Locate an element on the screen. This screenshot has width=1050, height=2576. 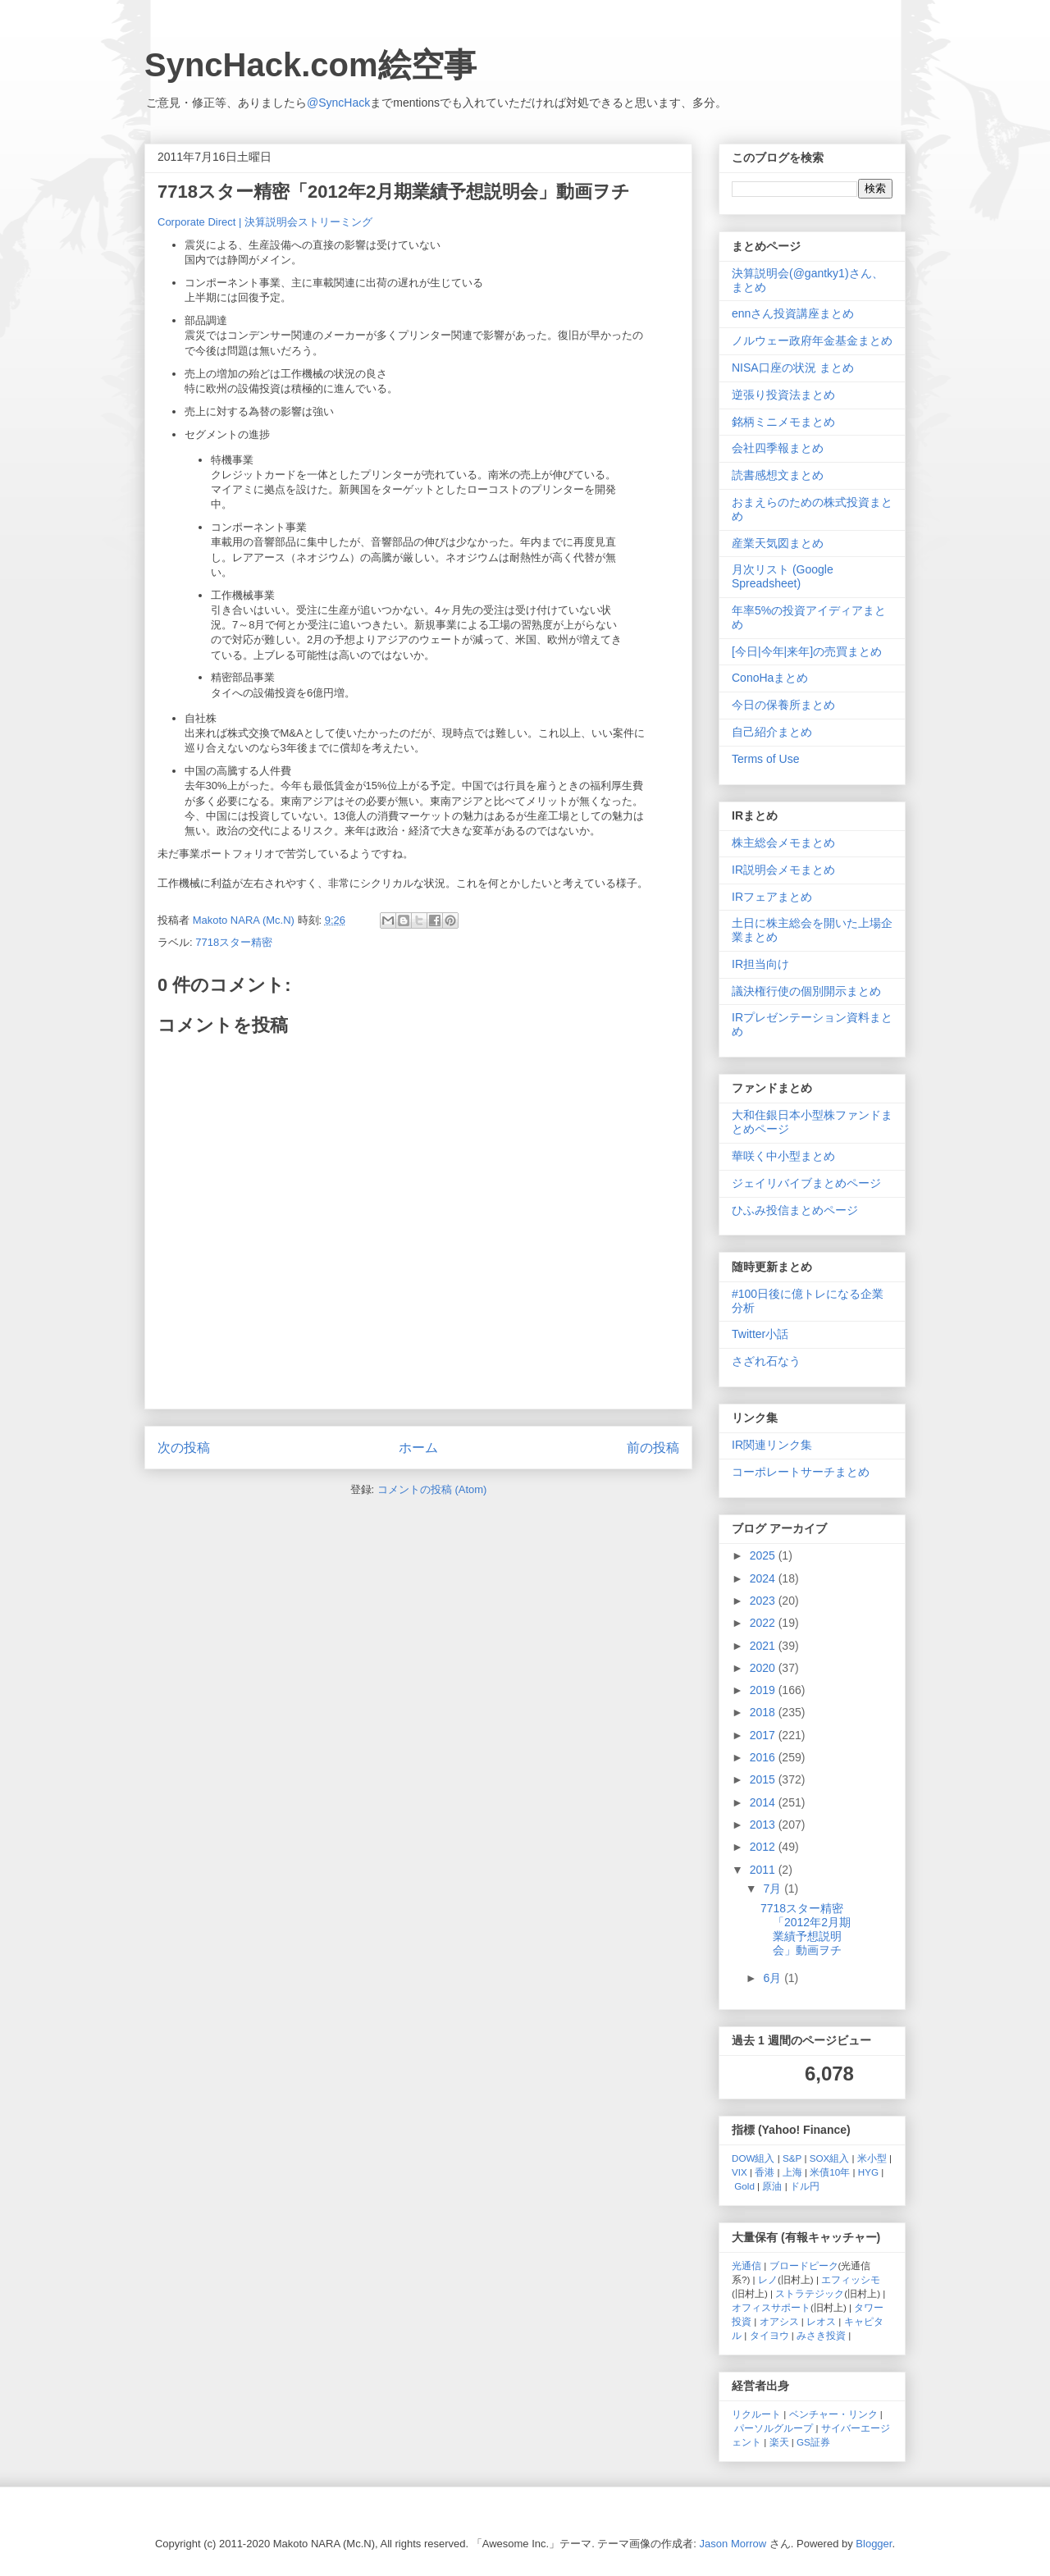
ドル円 is located at coordinates (804, 2186).